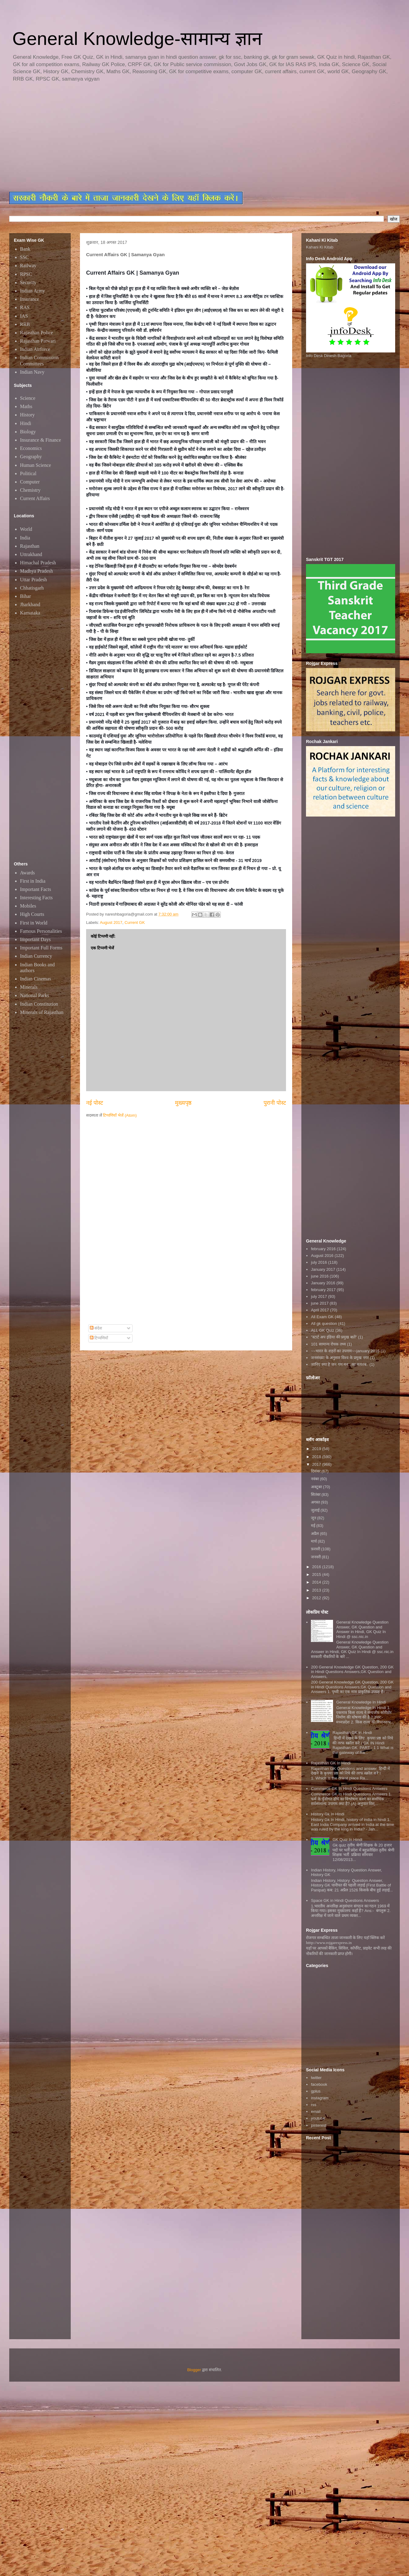 The width and height of the screenshot is (409, 2576). What do you see at coordinates (27, 872) in the screenshot?
I see `Awards` at bounding box center [27, 872].